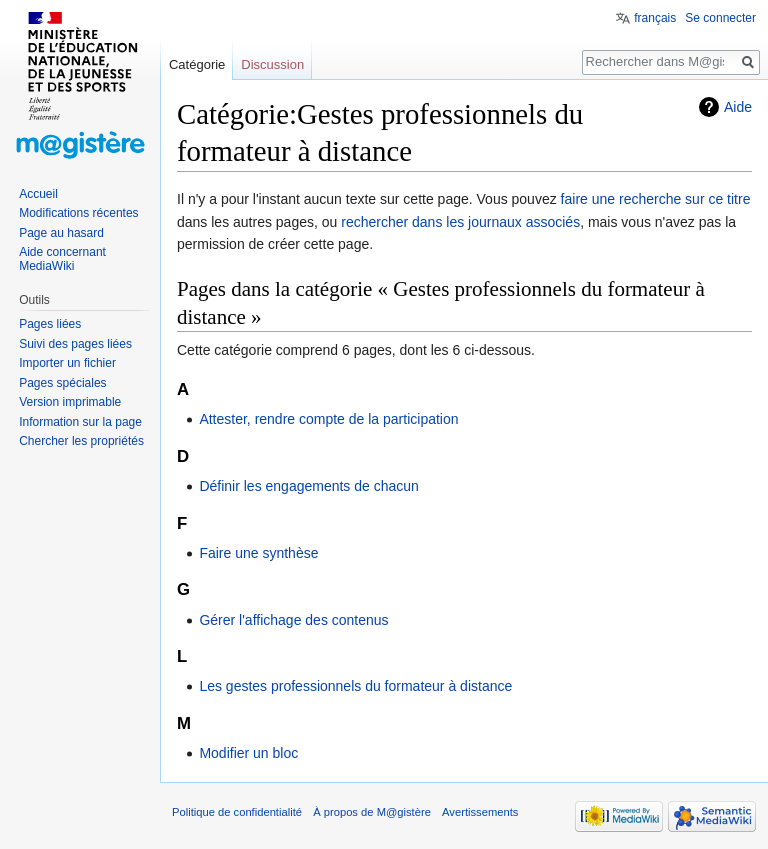 This screenshot has height=849, width=768. Describe the element at coordinates (62, 383) in the screenshot. I see `Pages spéciales` at that location.